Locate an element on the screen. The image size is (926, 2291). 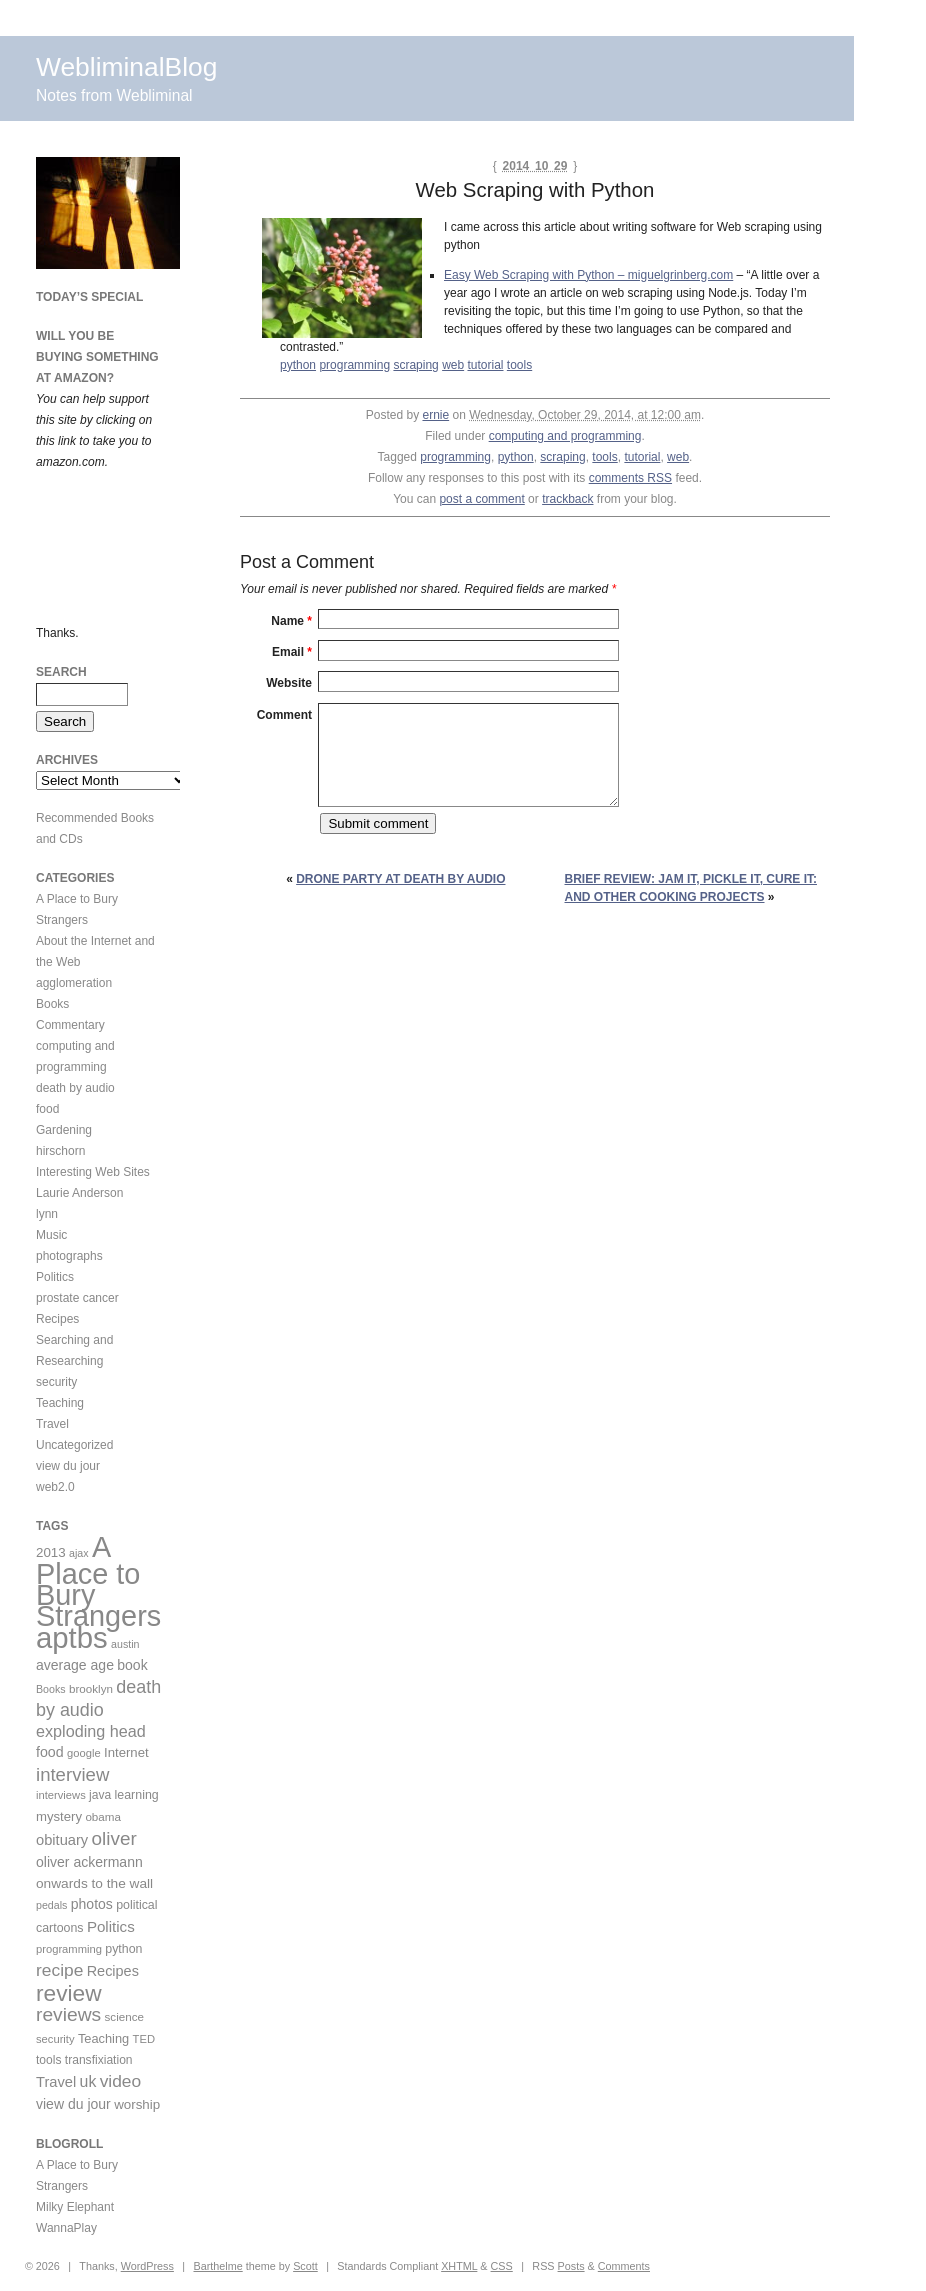
Recipes is located at coordinates (57, 1319).